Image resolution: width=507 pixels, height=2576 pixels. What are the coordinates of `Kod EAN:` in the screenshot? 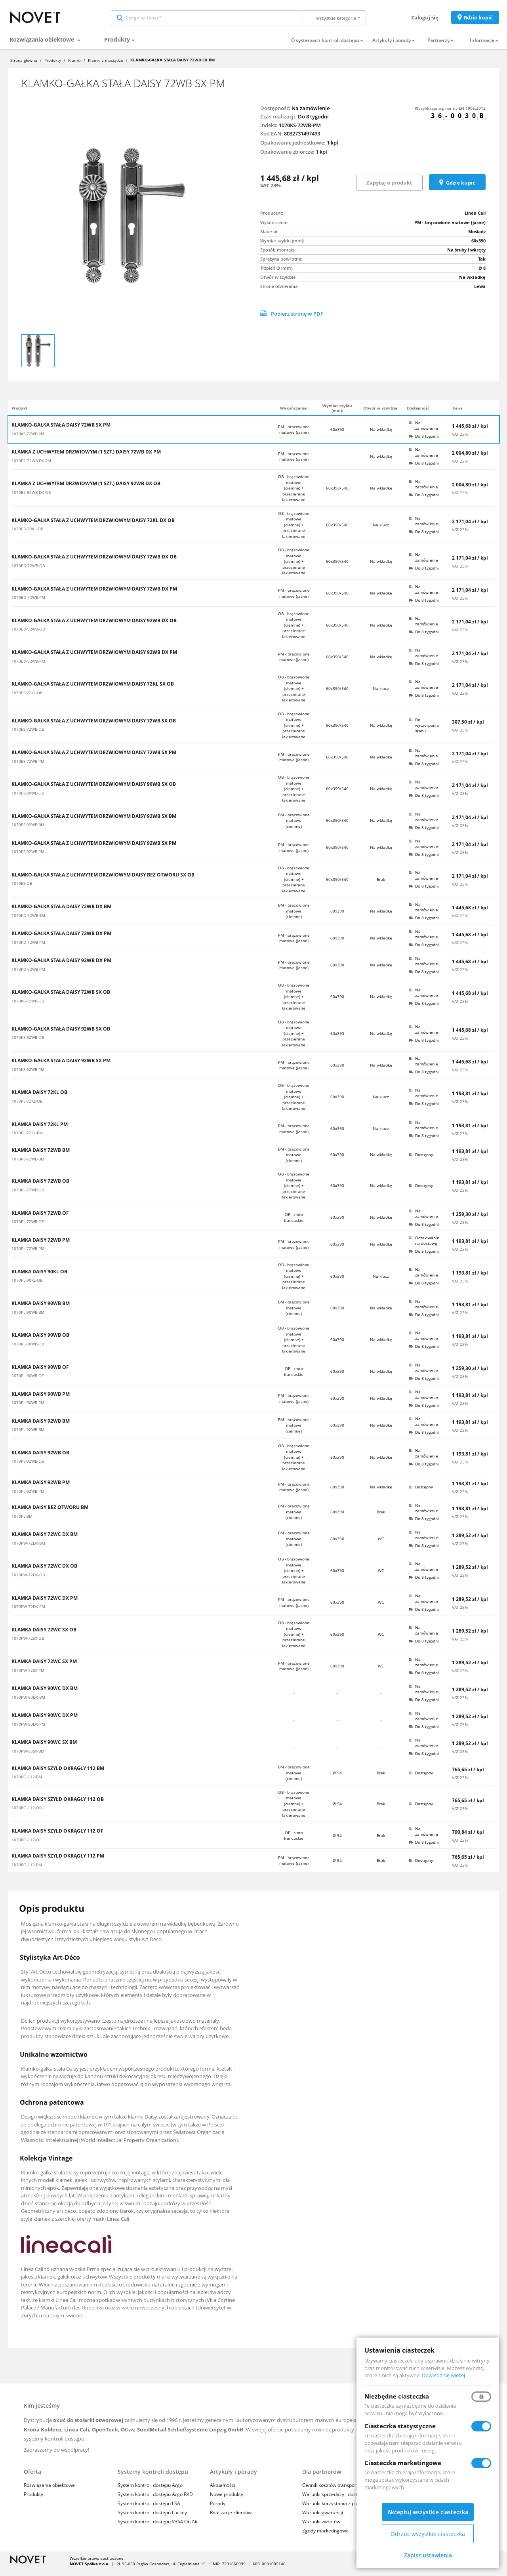 It's located at (271, 139).